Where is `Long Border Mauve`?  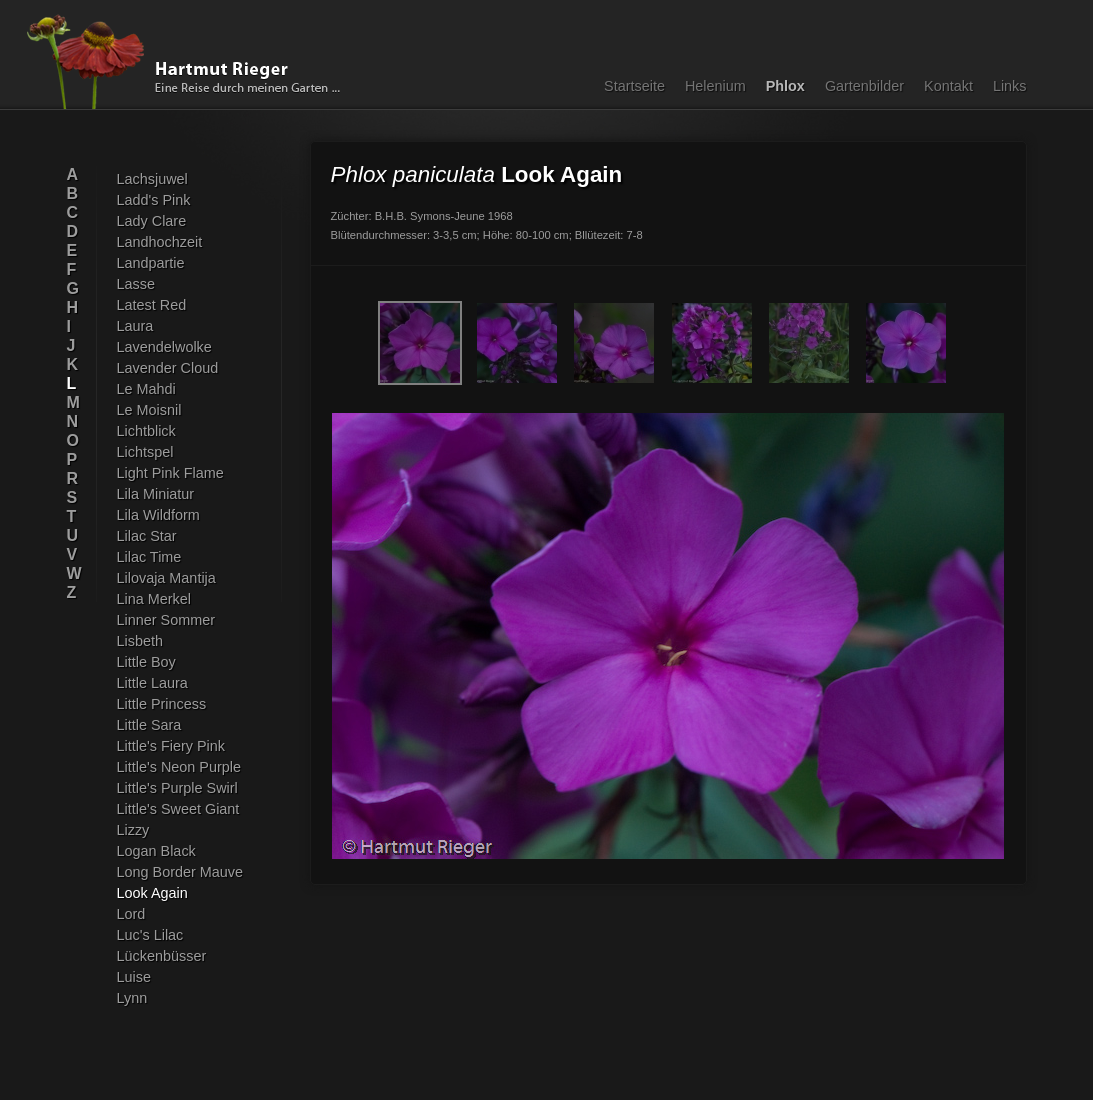
Long Border Mauve is located at coordinates (180, 872).